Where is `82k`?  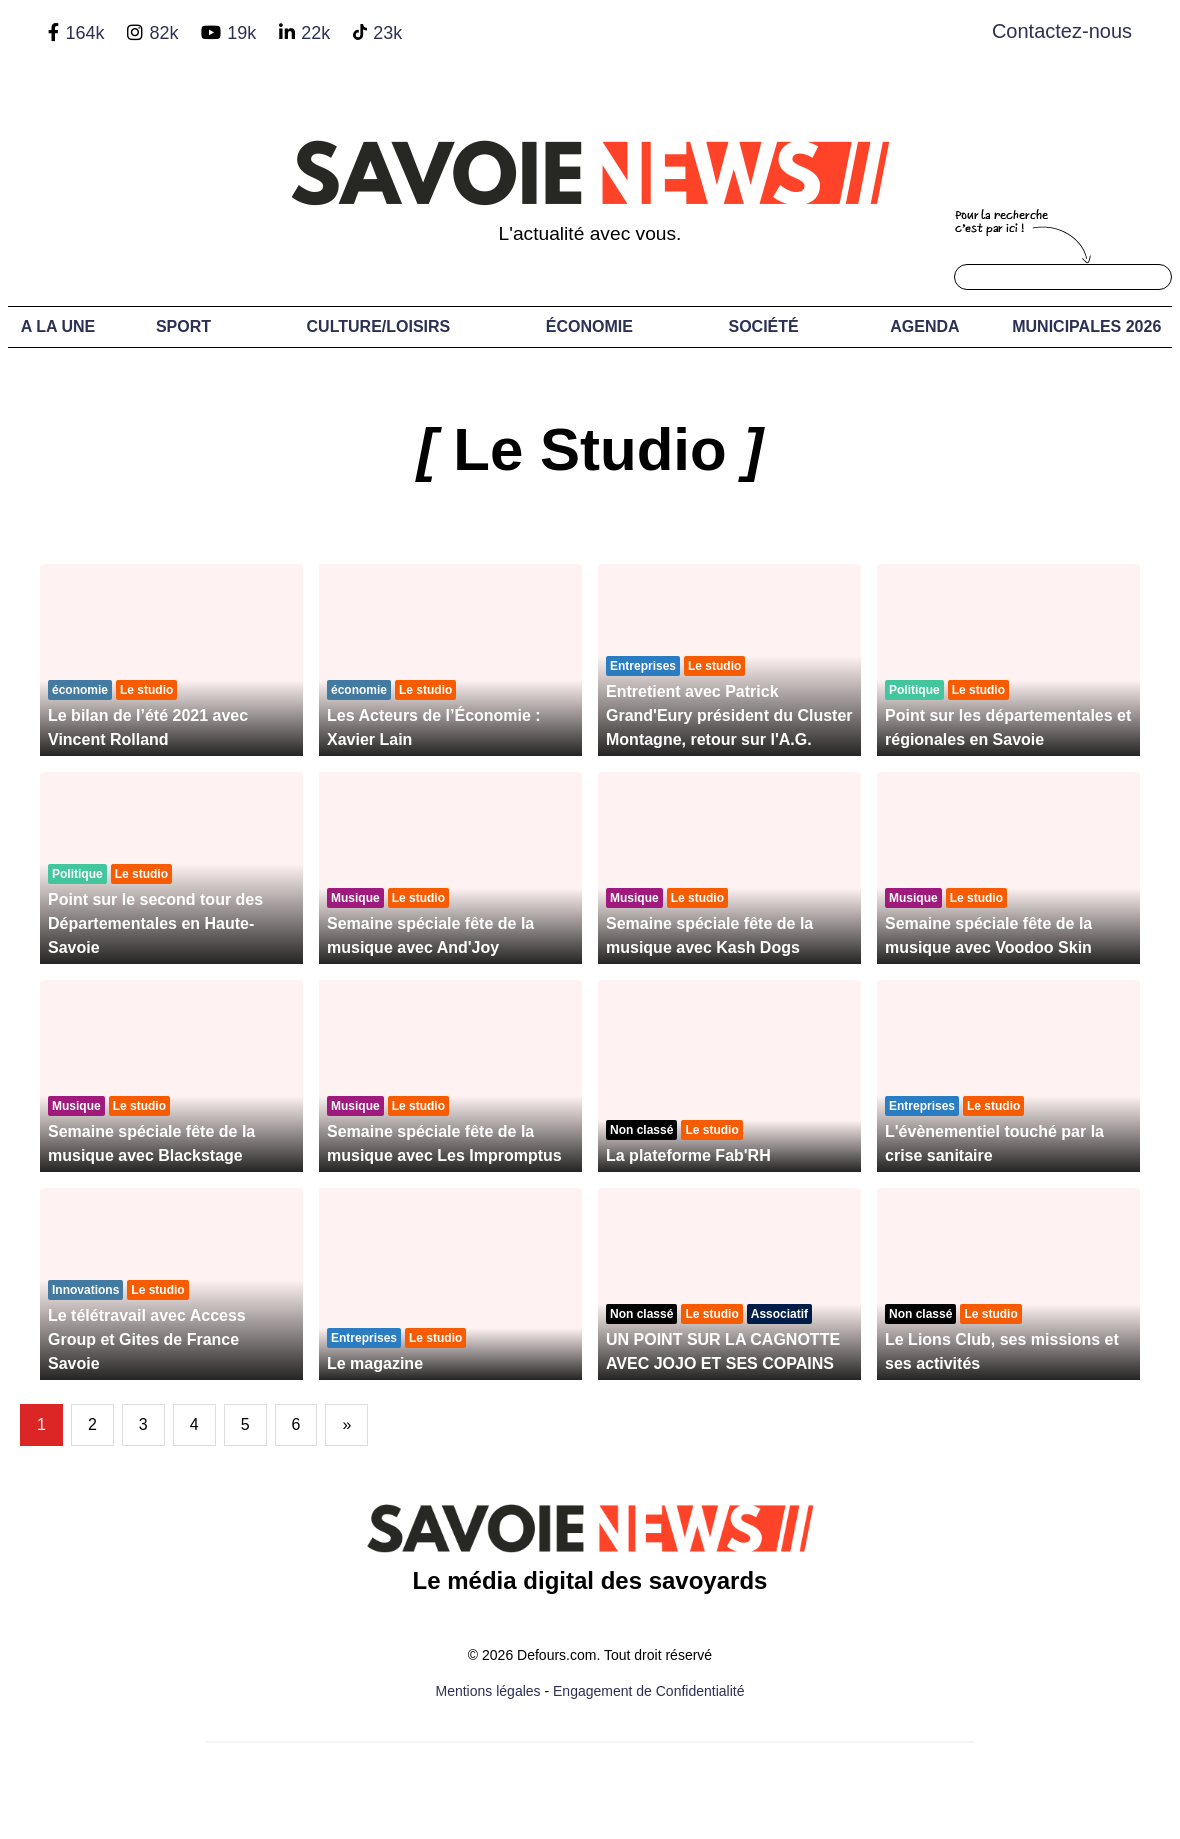
82k is located at coordinates (163, 33).